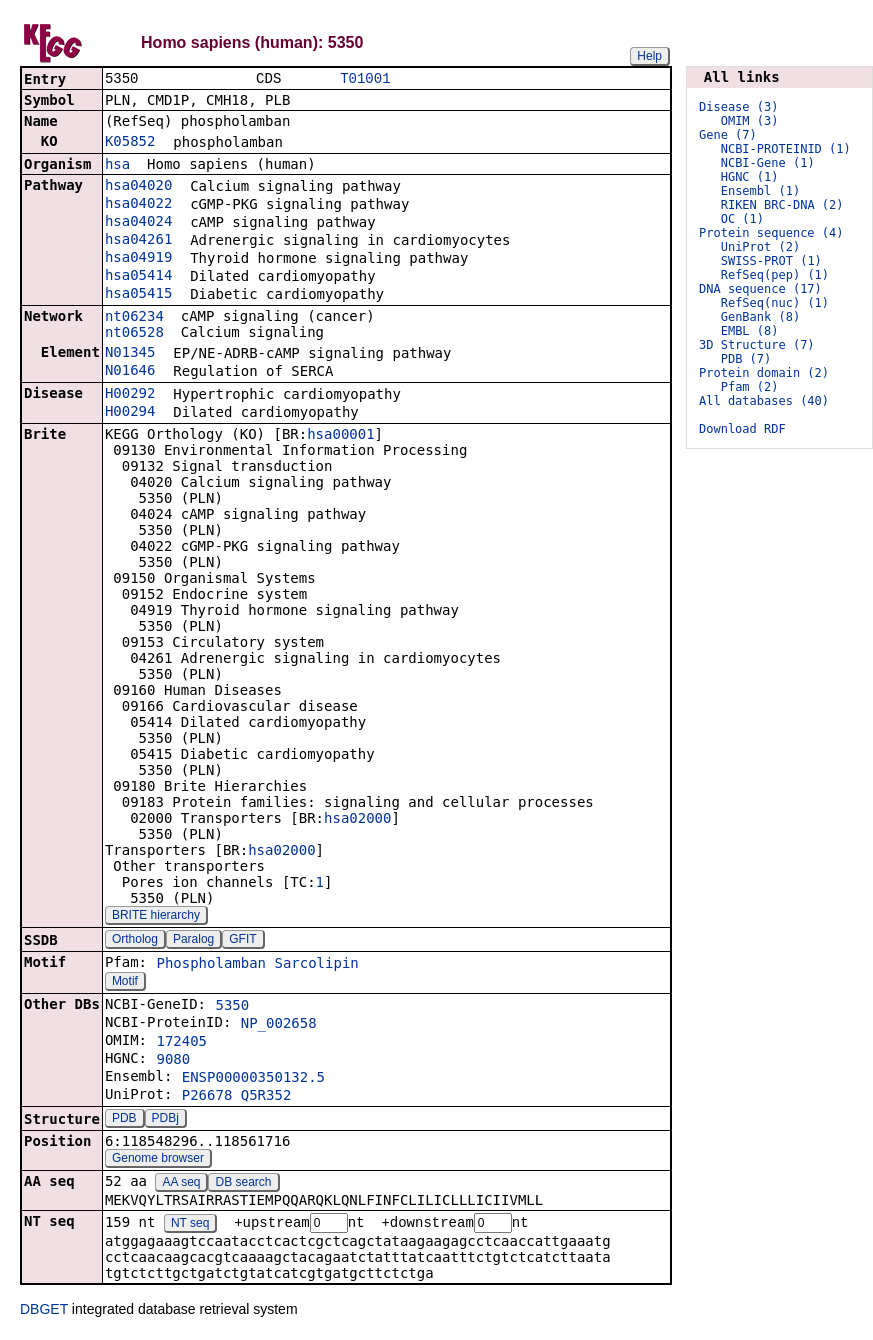 This screenshot has height=1340, width=873. I want to click on nt06528, so click(134, 334).